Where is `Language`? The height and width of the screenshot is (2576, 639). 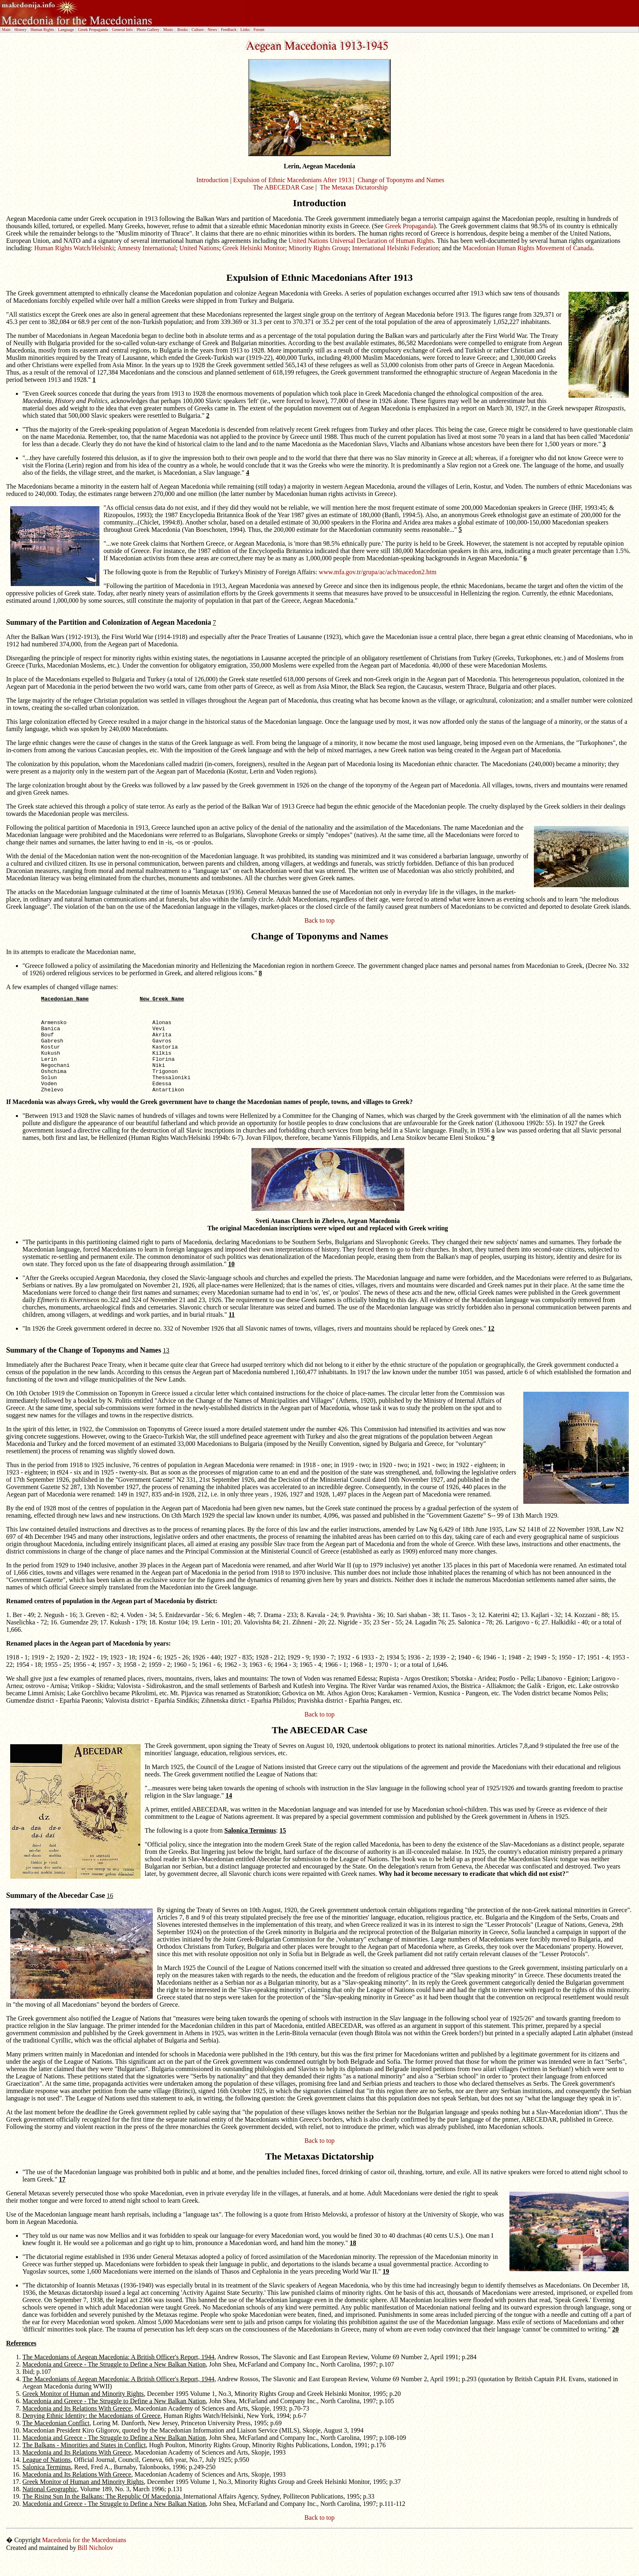 Language is located at coordinates (66, 29).